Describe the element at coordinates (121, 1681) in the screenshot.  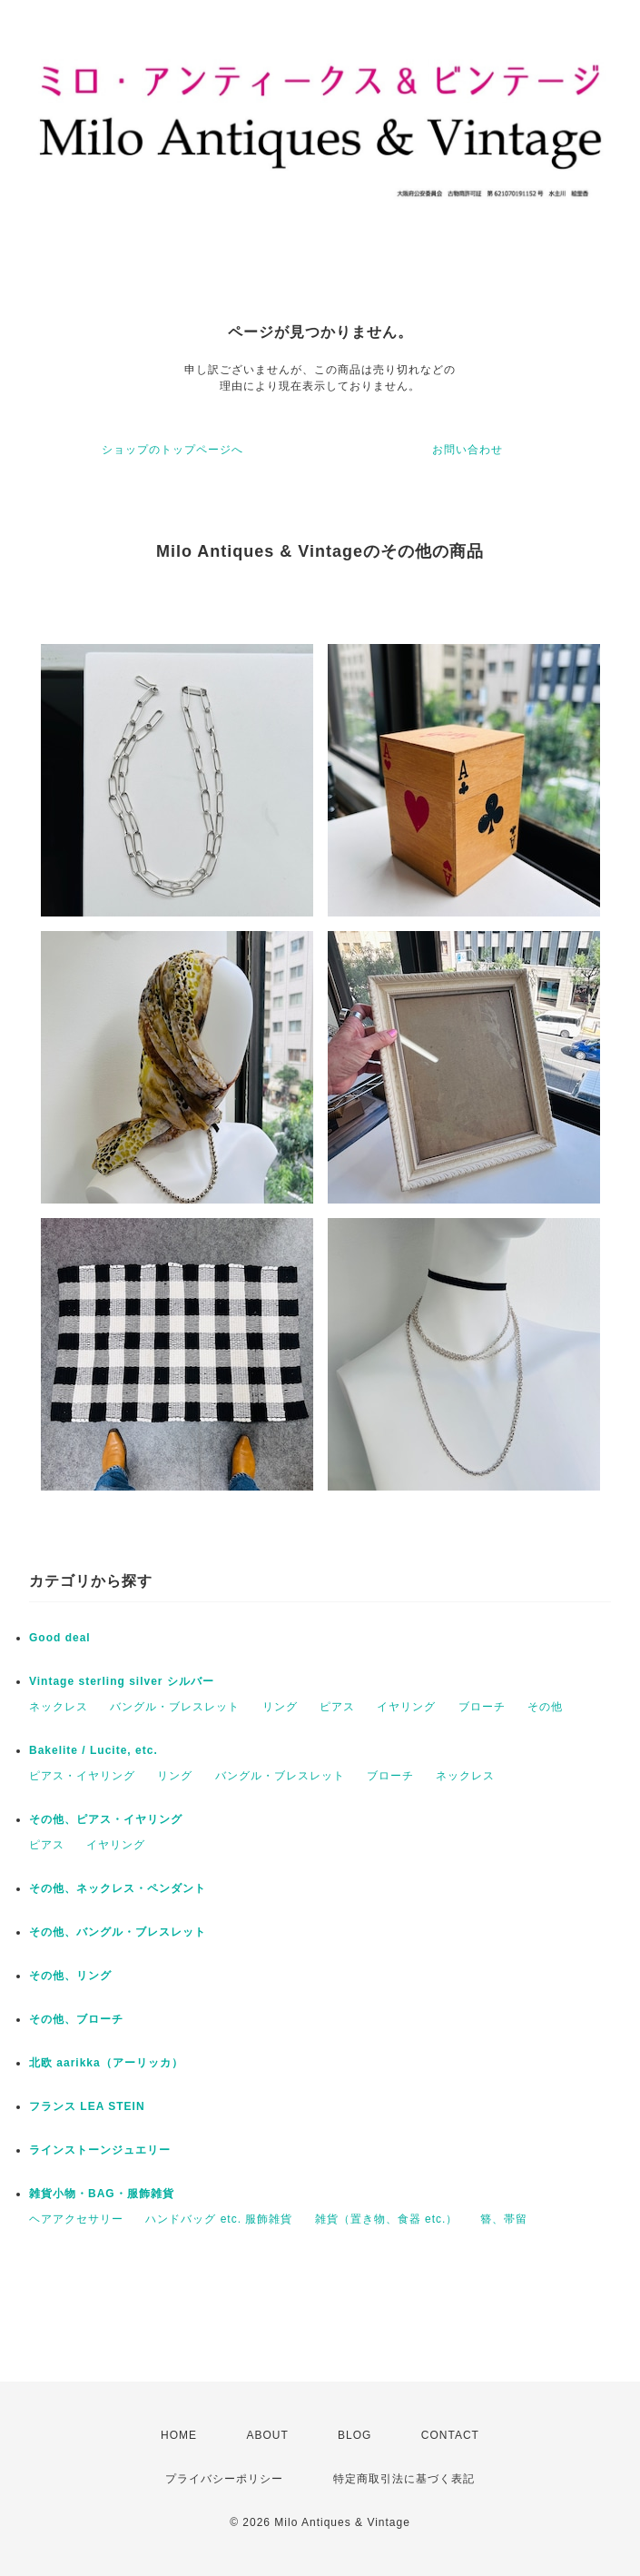
I see `Vintage sterling silver シルバー` at that location.